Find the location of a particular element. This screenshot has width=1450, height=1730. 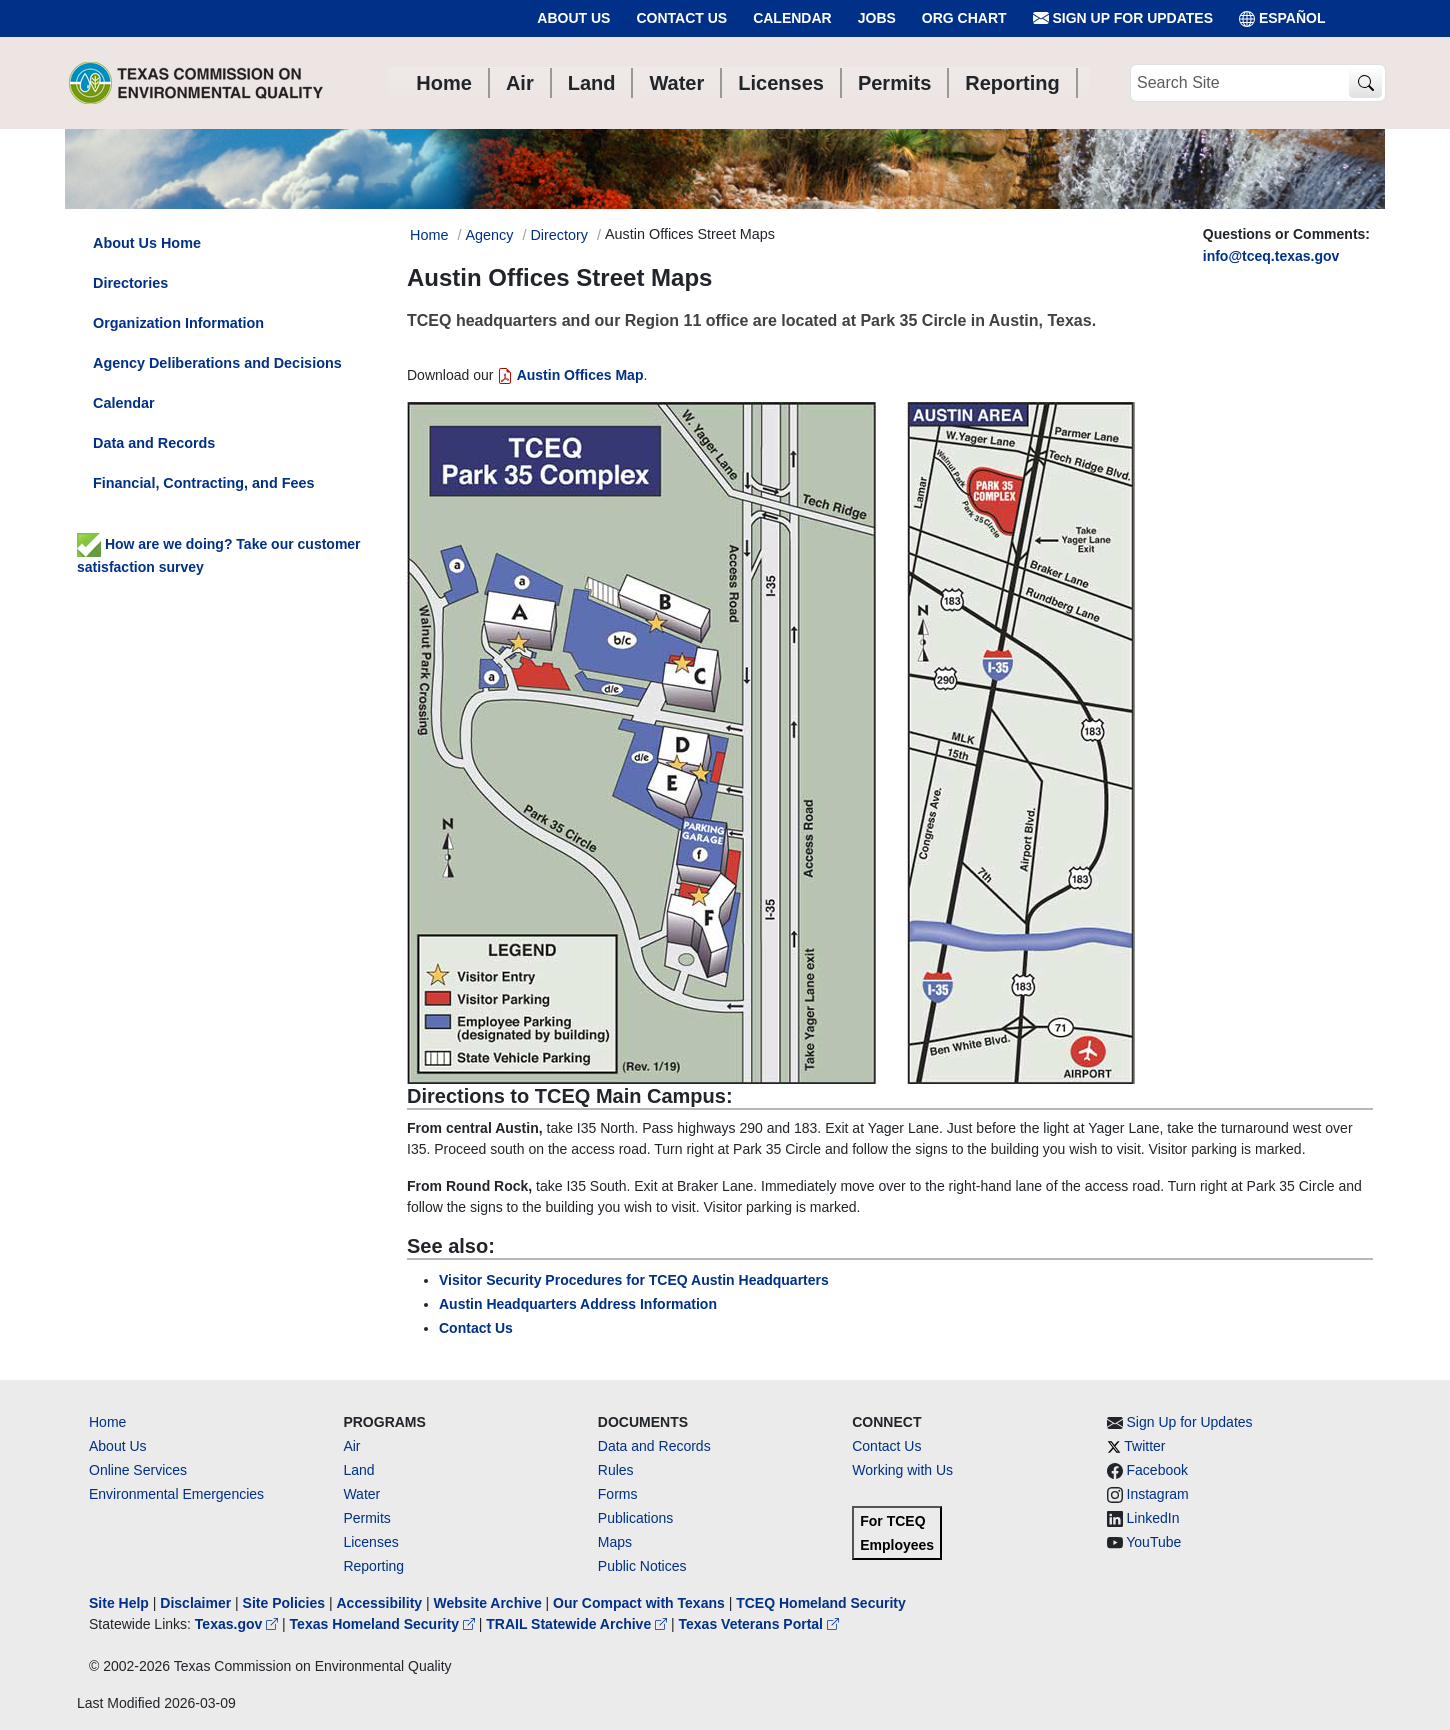

Sign Up for Updates is located at coordinates (1123, 18).